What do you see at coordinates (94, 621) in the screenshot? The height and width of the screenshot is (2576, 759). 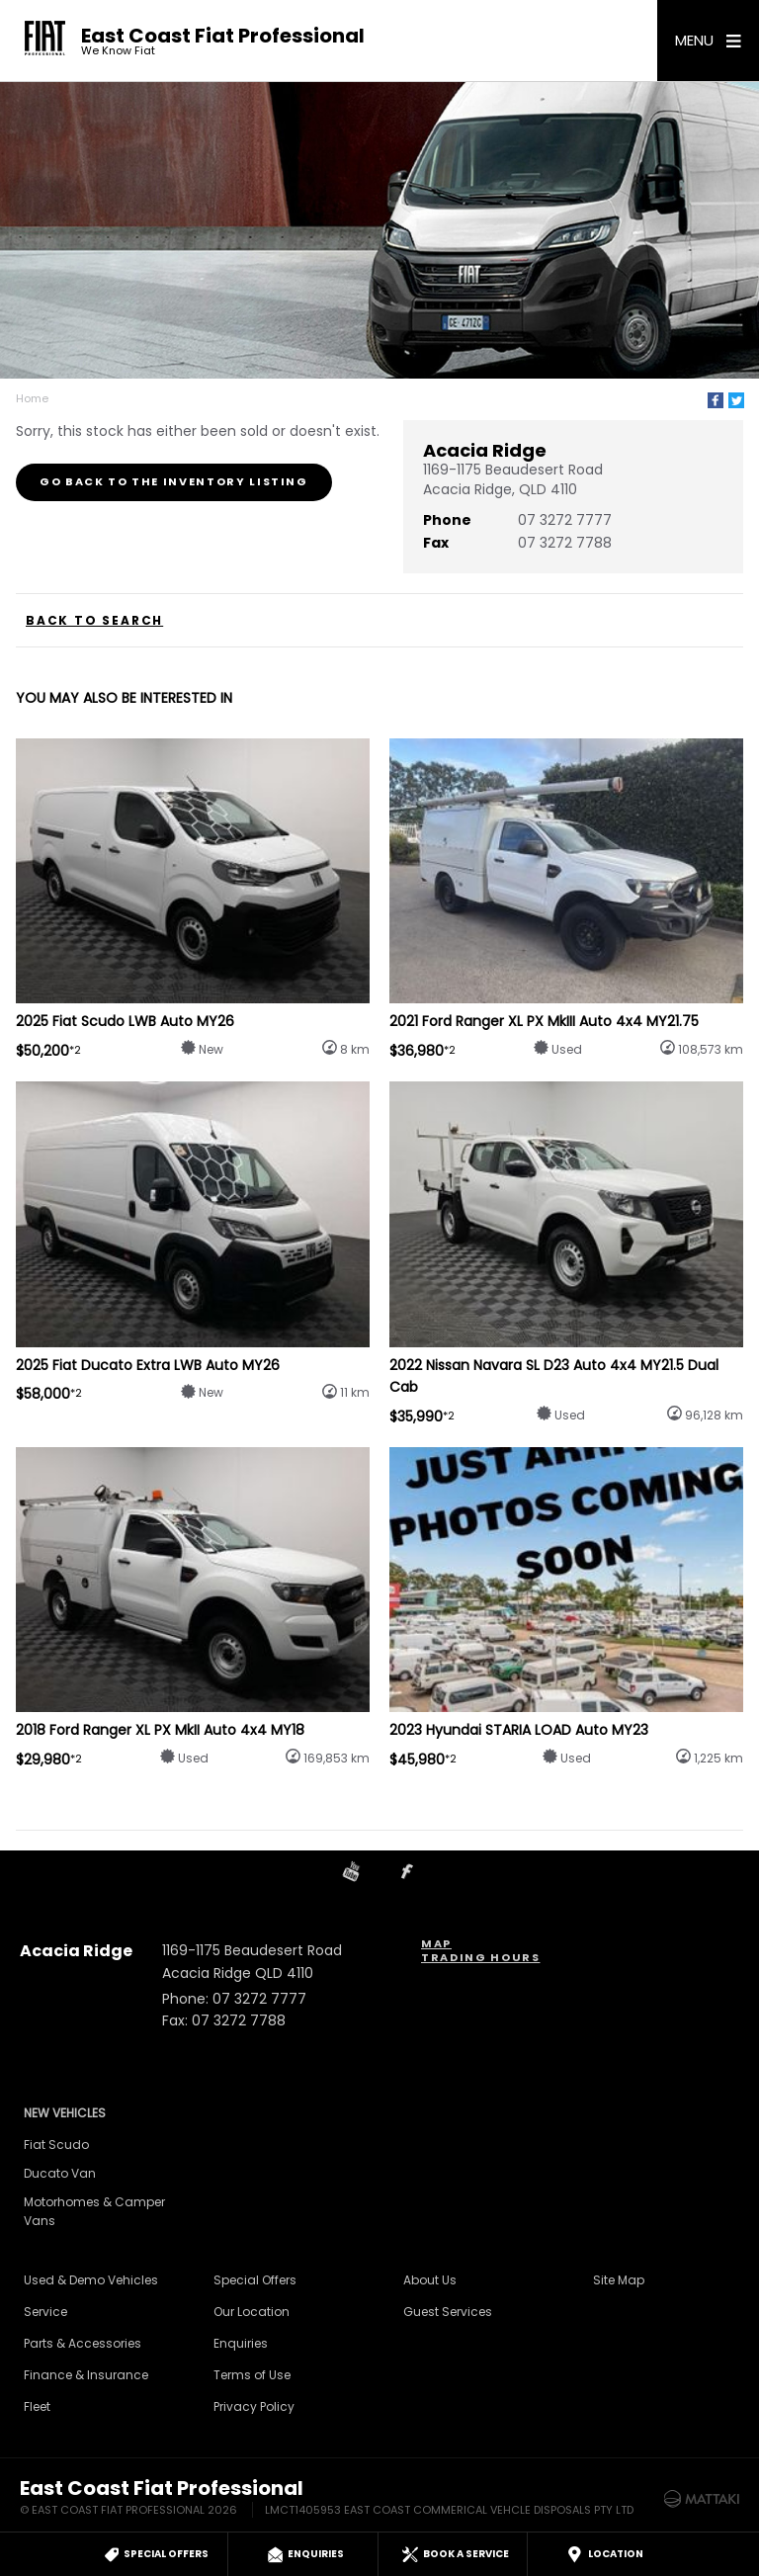 I see `Back to Search` at bounding box center [94, 621].